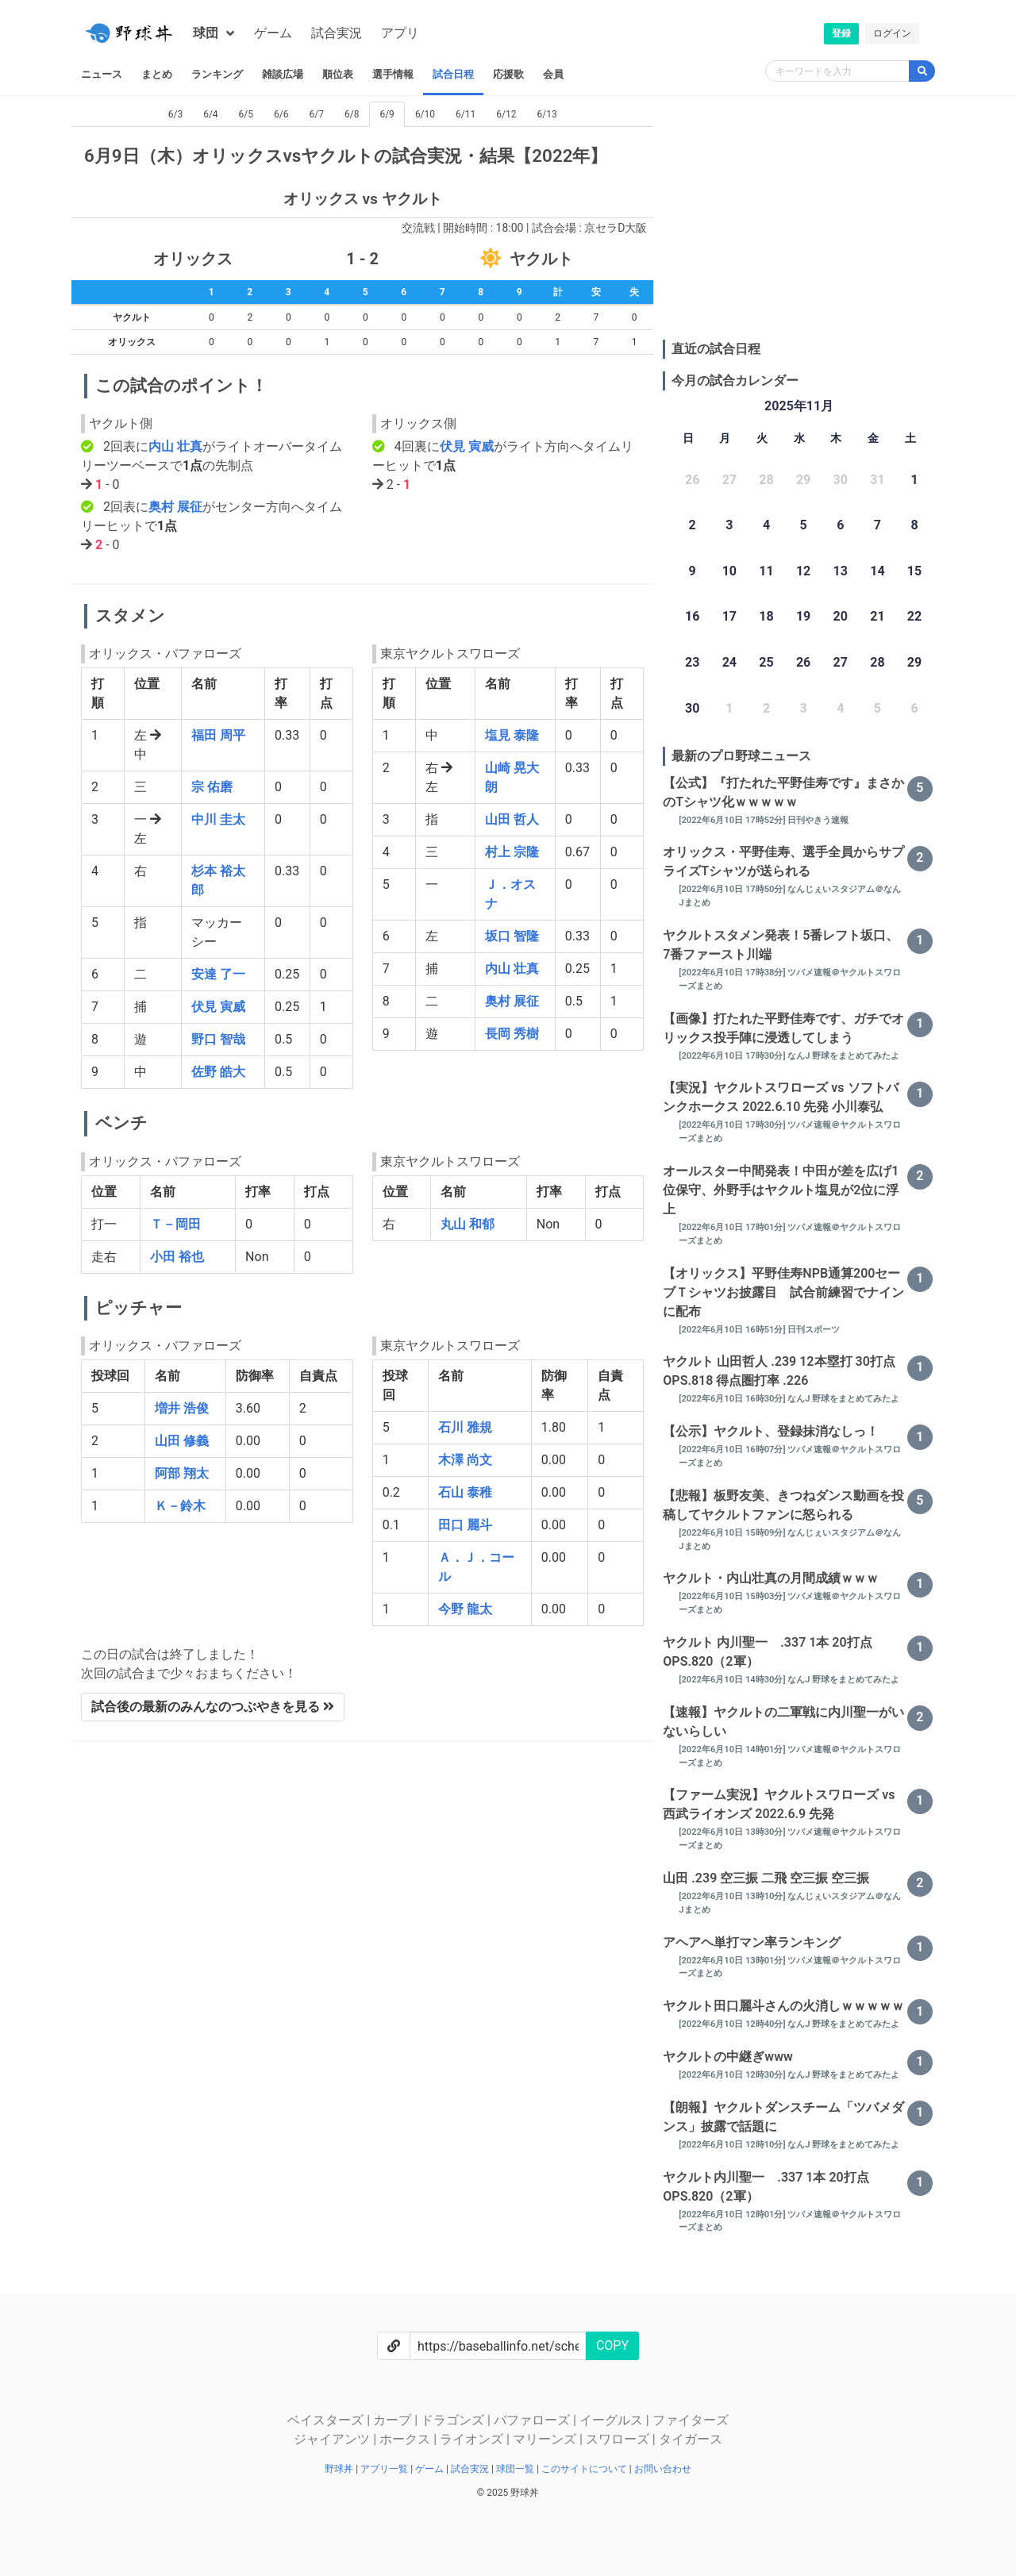 This screenshot has height=2576, width=1016. What do you see at coordinates (101, 74) in the screenshot?
I see `ニュース` at bounding box center [101, 74].